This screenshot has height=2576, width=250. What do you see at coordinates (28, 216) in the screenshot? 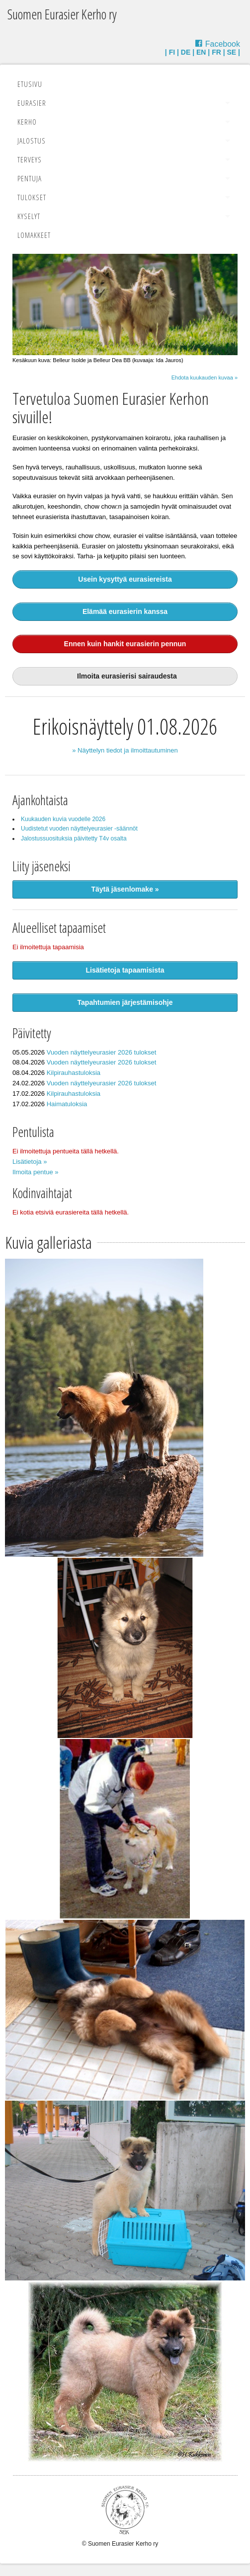
I see `Kyselyt` at bounding box center [28, 216].